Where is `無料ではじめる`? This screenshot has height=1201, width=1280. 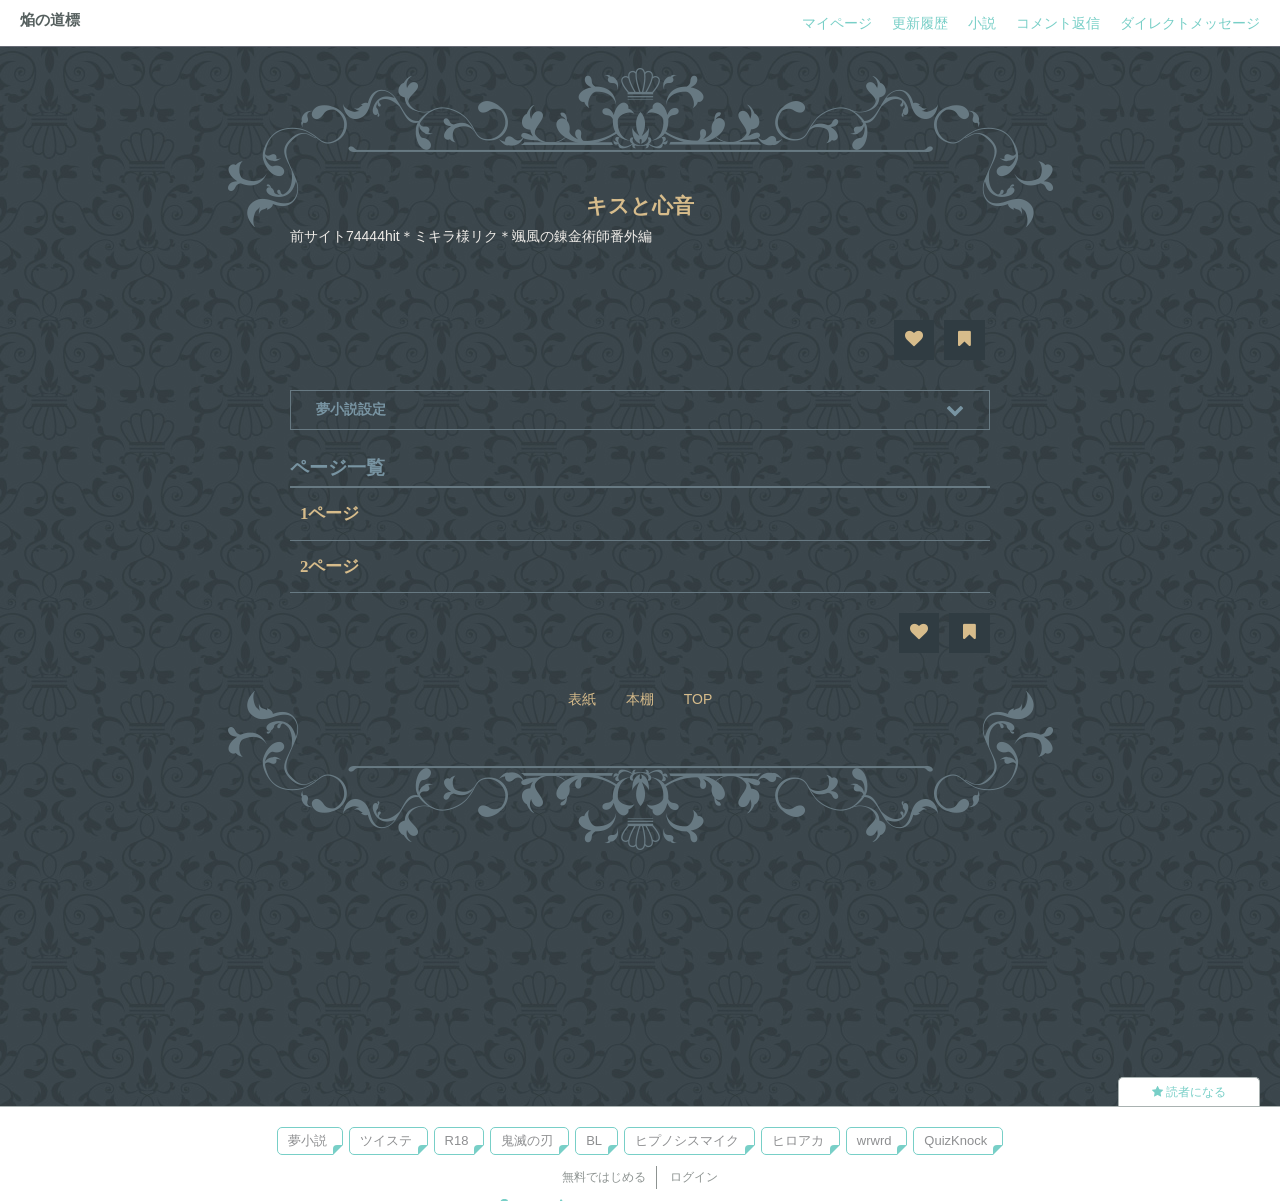
無料ではじめる is located at coordinates (604, 1177).